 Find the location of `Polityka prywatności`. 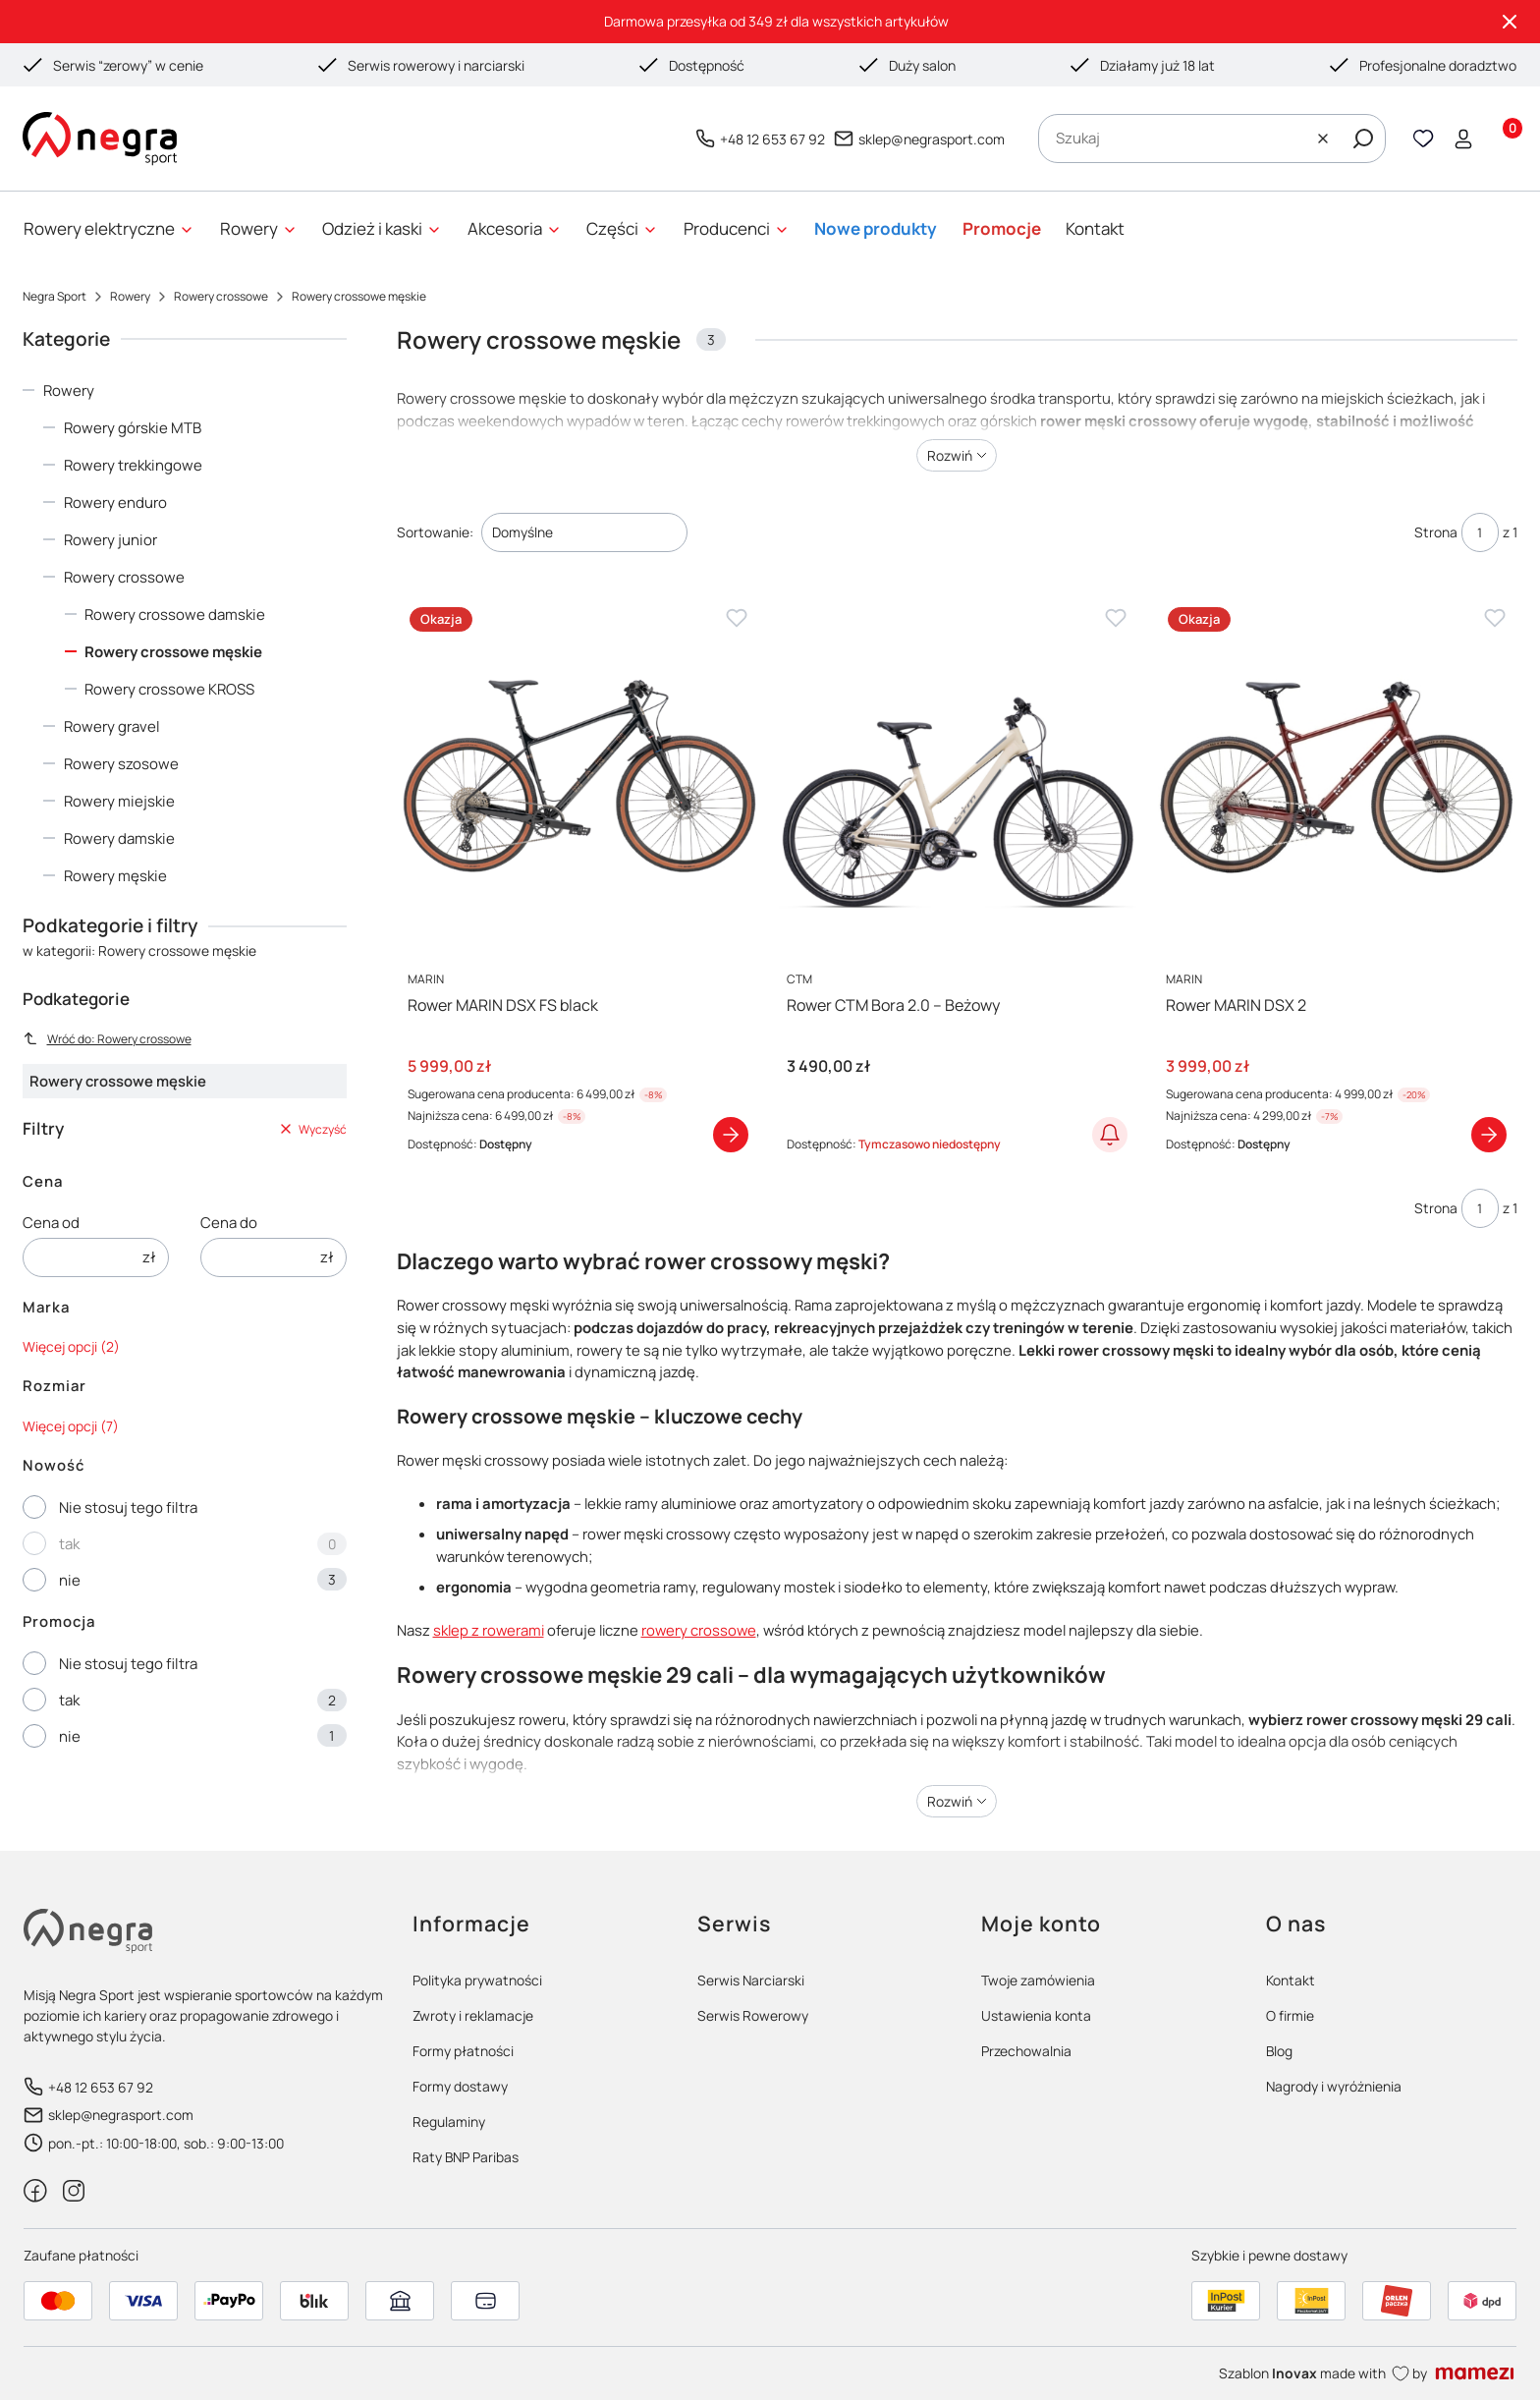

Polityka prywatności is located at coordinates (477, 1980).